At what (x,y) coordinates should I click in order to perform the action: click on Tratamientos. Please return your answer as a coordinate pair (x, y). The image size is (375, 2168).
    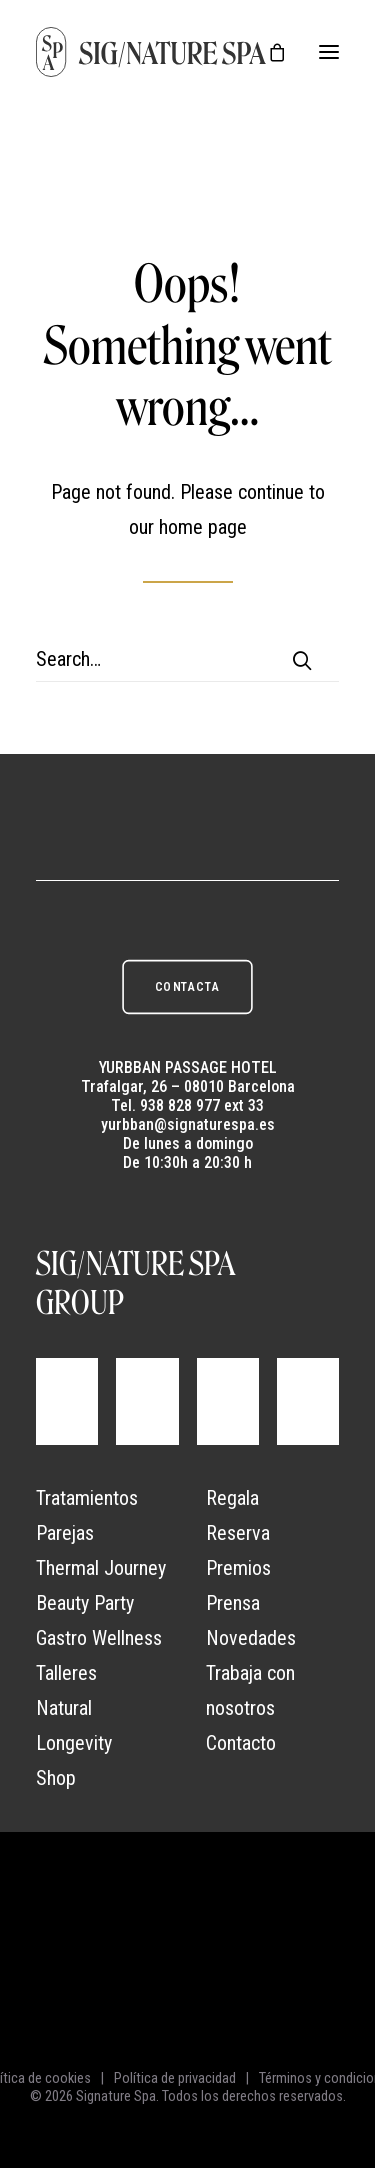
    Looking at the image, I should click on (87, 1498).